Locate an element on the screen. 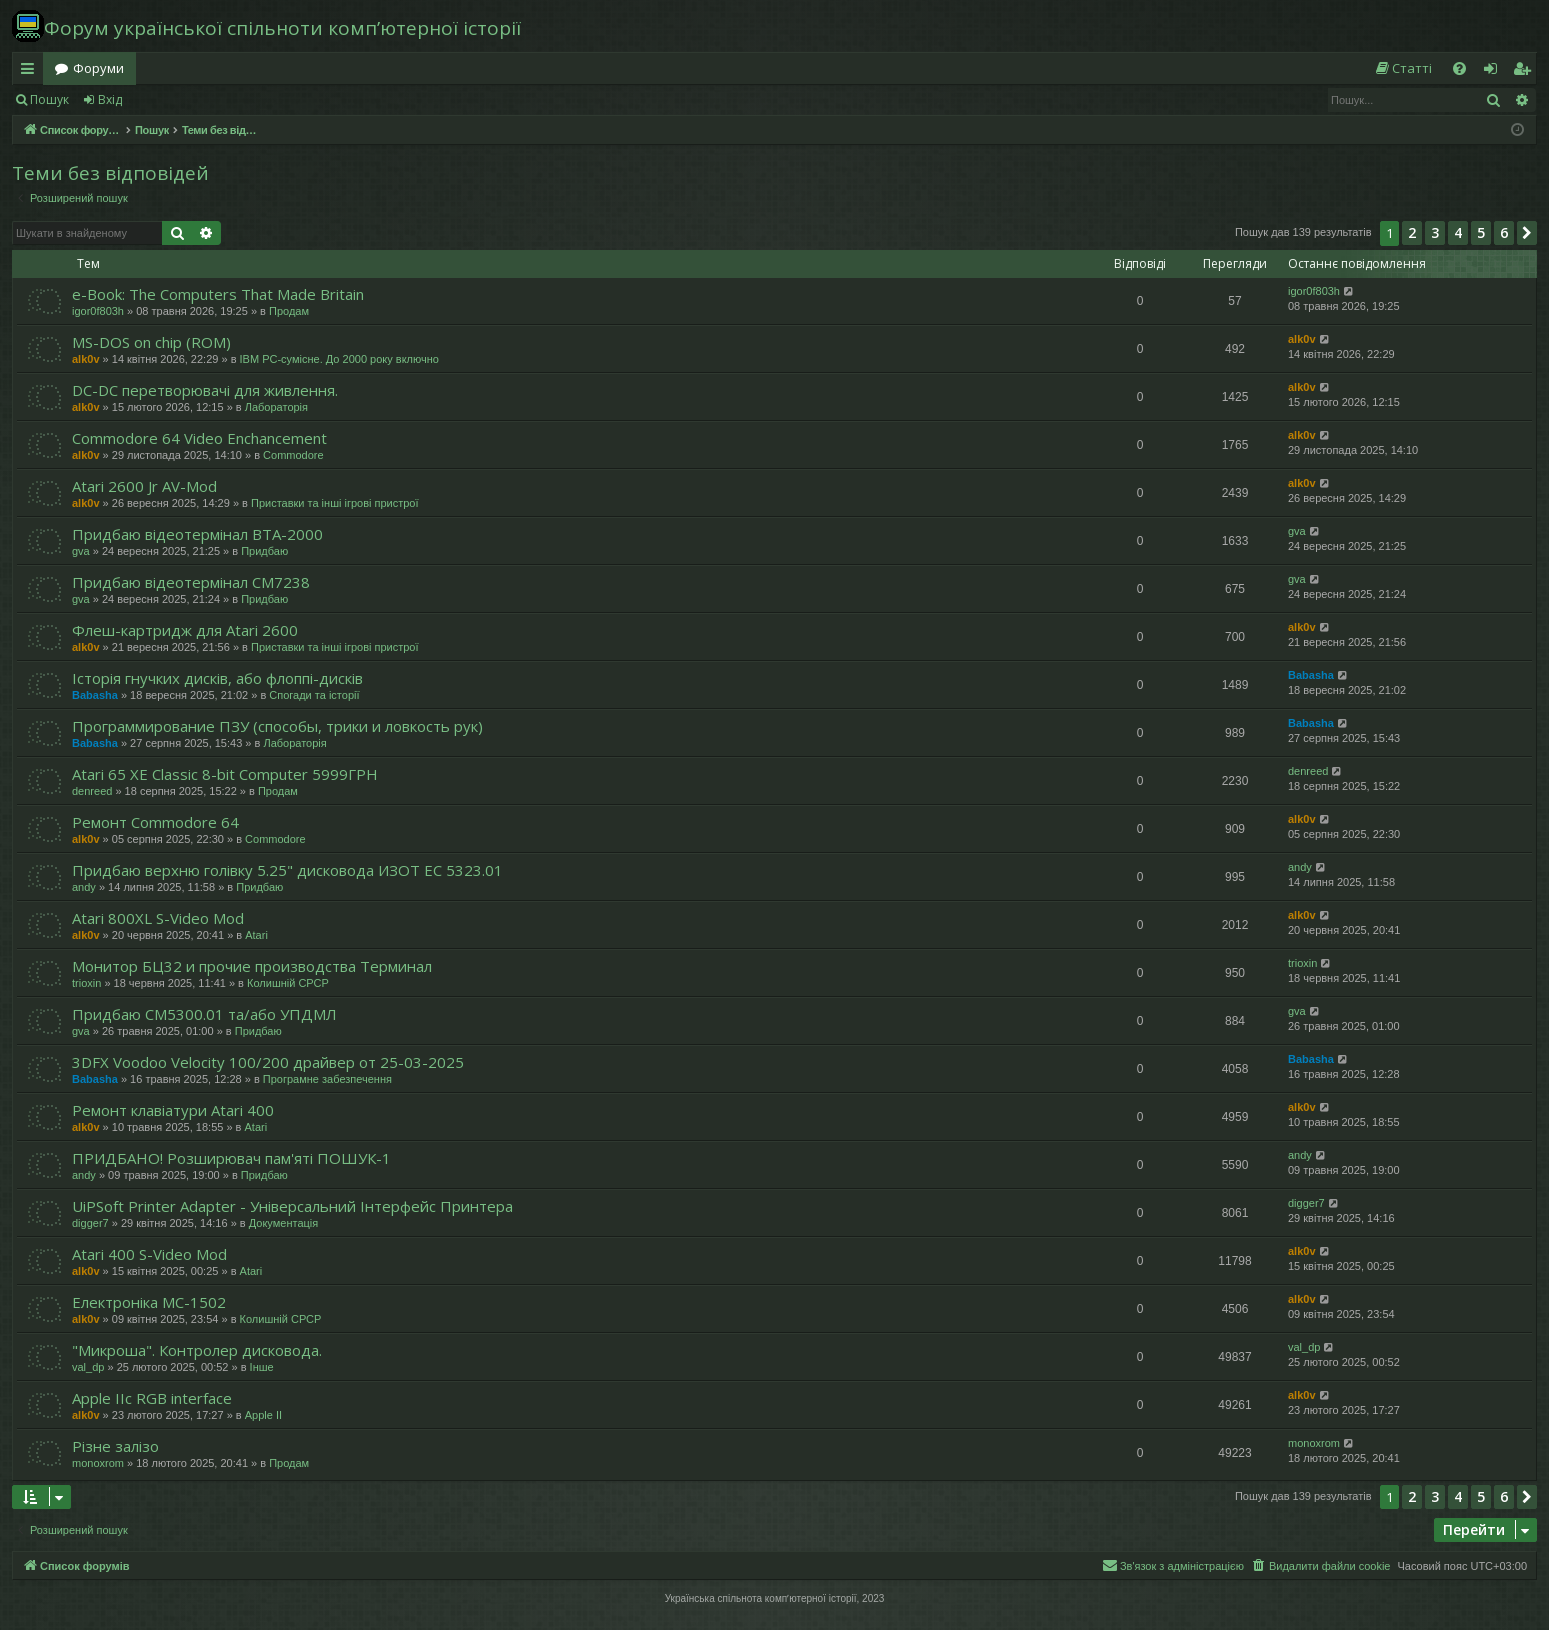 The image size is (1549, 1630). UiPSoft Printer Adapter - Універсальний Інтерфейс Принтера is located at coordinates (292, 1206).